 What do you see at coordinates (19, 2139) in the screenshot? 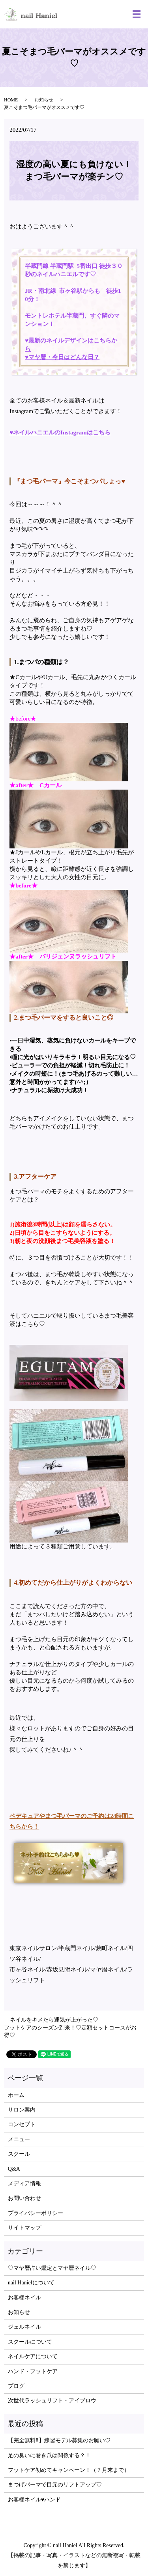
I see `メニュー` at bounding box center [19, 2139].